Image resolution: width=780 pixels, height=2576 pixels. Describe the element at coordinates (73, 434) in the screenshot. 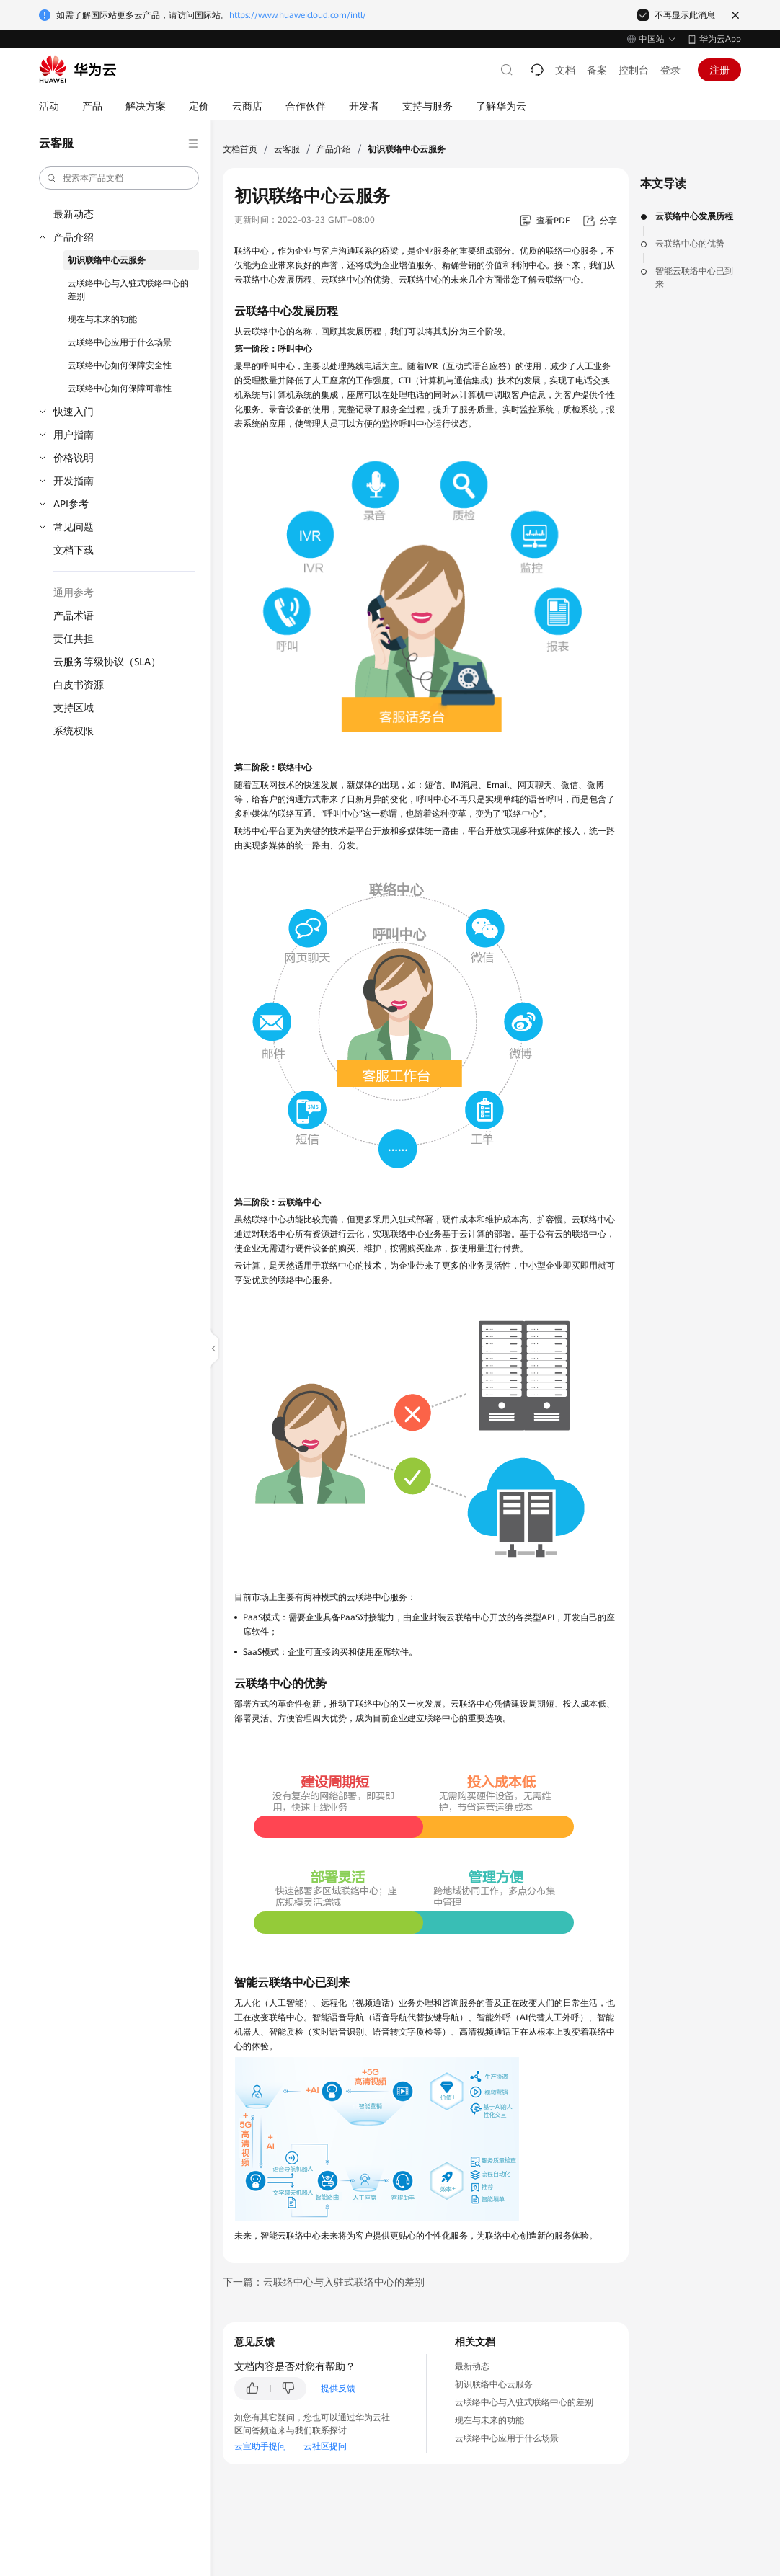

I see `用户指南` at that location.